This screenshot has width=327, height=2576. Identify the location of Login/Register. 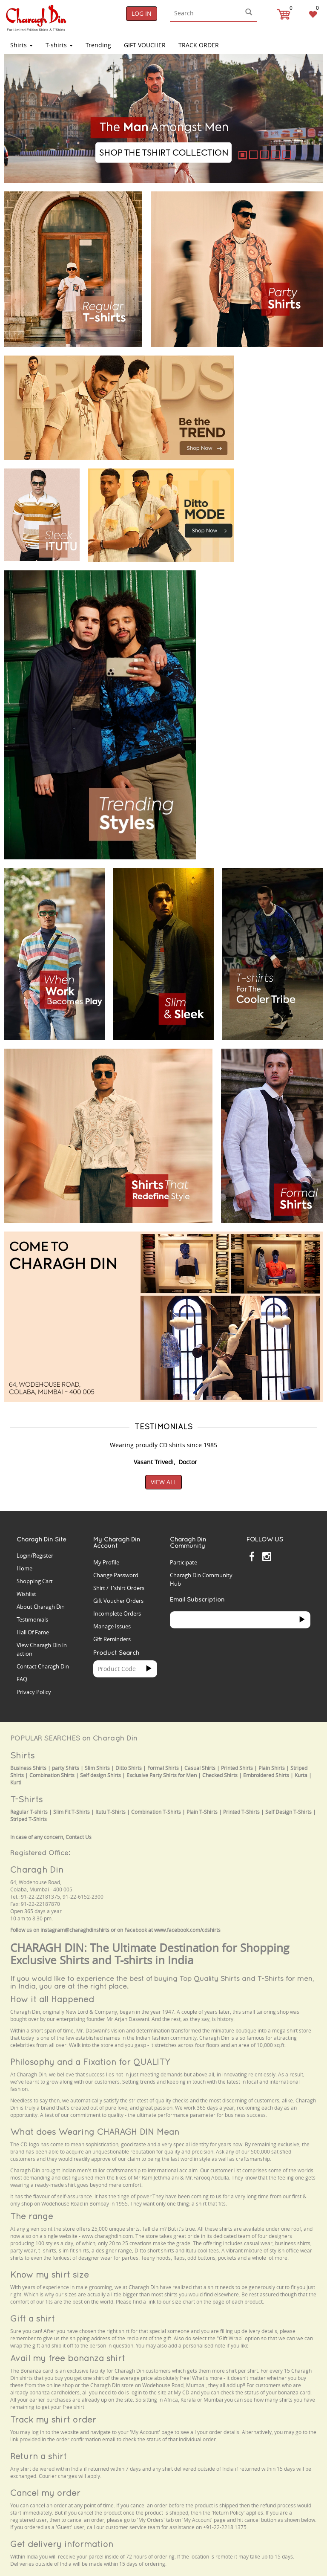
(35, 1555).